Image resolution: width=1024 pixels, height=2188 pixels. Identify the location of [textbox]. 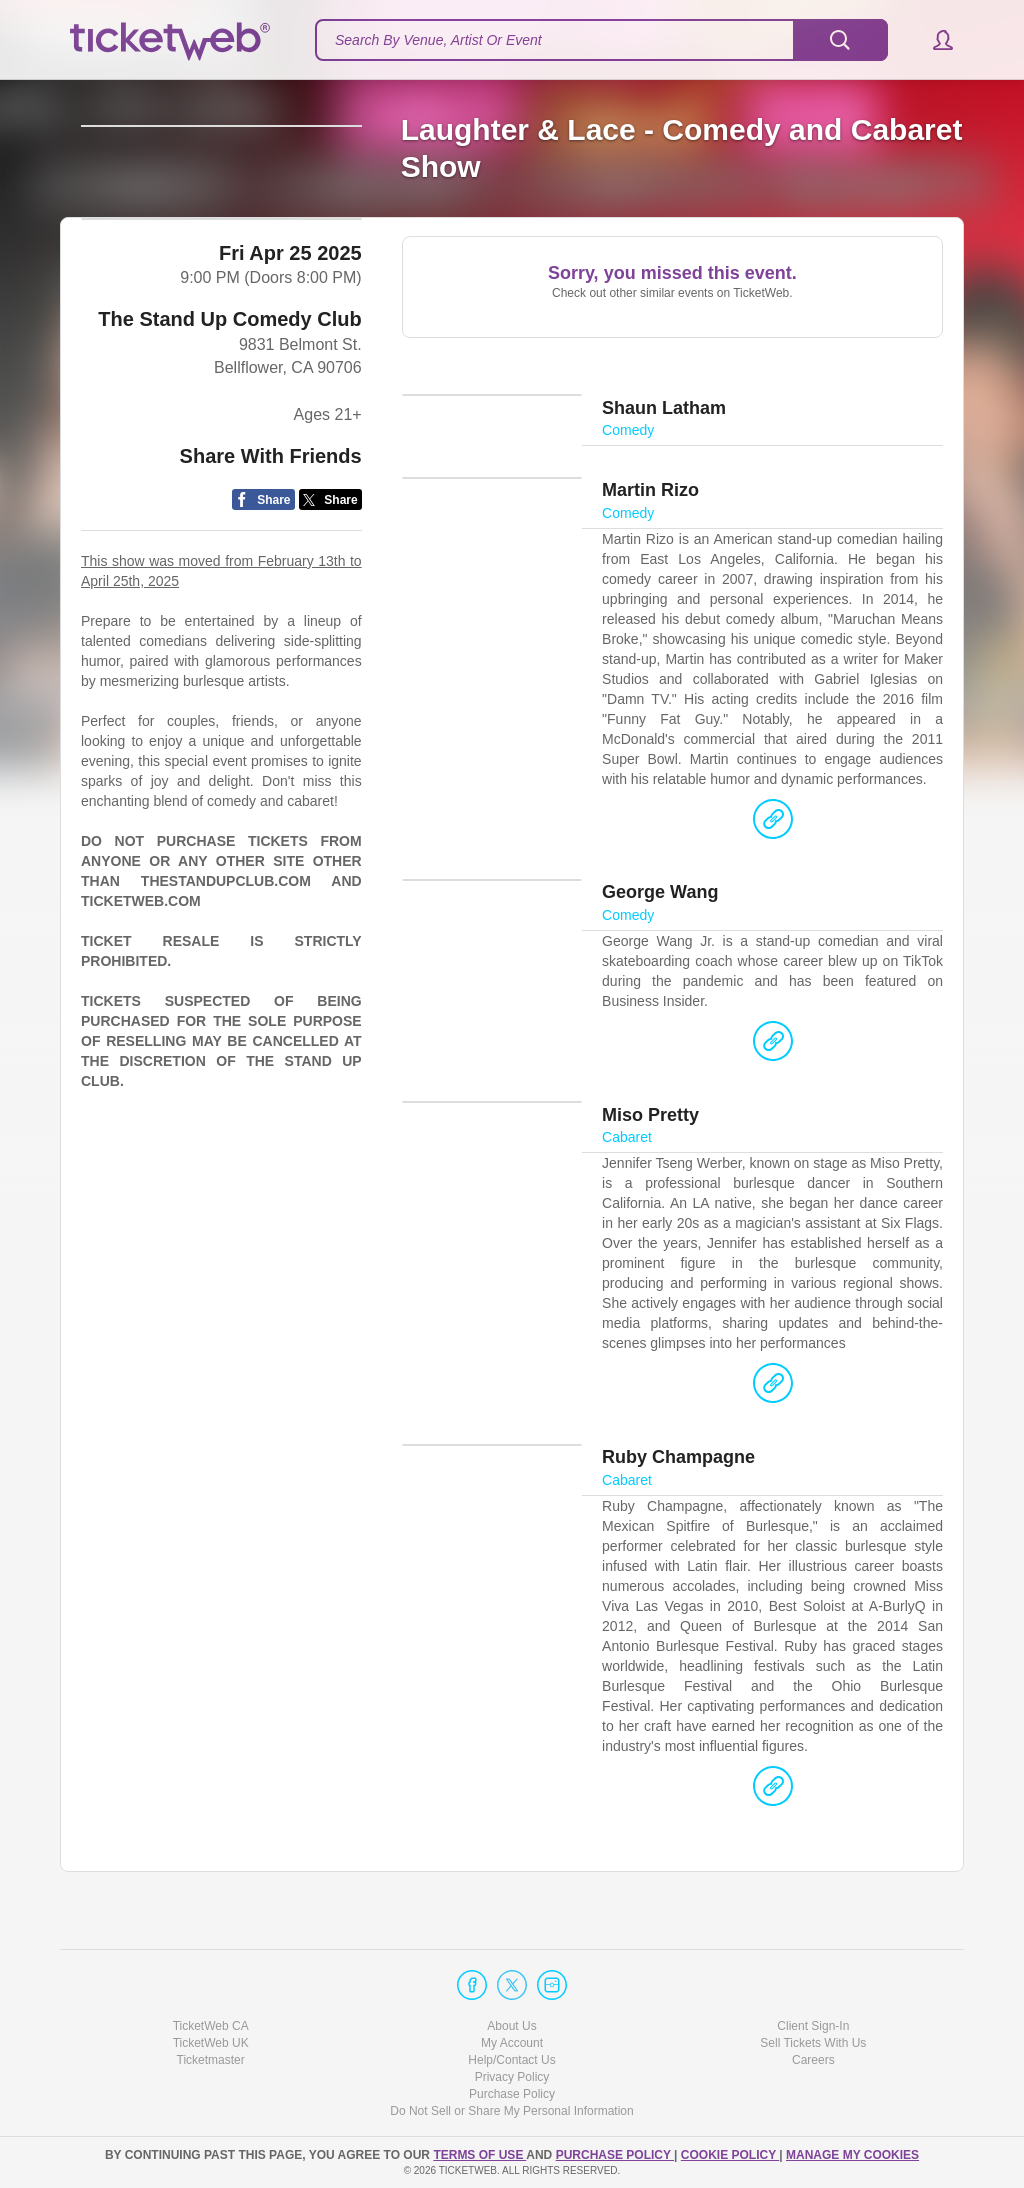
(601, 40).